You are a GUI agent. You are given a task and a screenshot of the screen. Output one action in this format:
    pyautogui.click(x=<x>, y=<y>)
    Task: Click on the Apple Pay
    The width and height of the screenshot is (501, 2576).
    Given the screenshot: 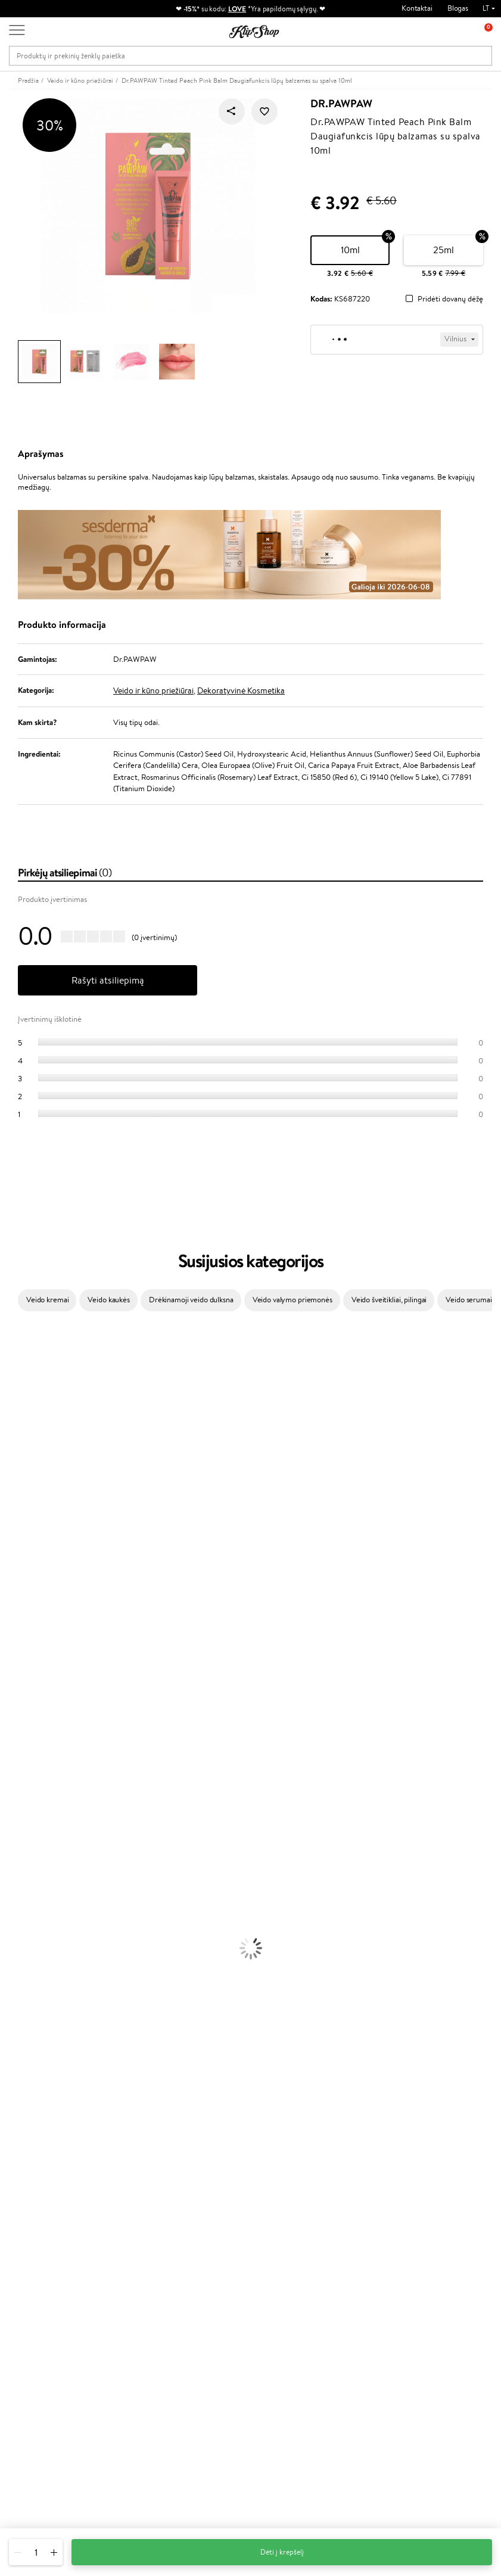 What is the action you would take?
    pyautogui.click(x=35, y=2262)
    